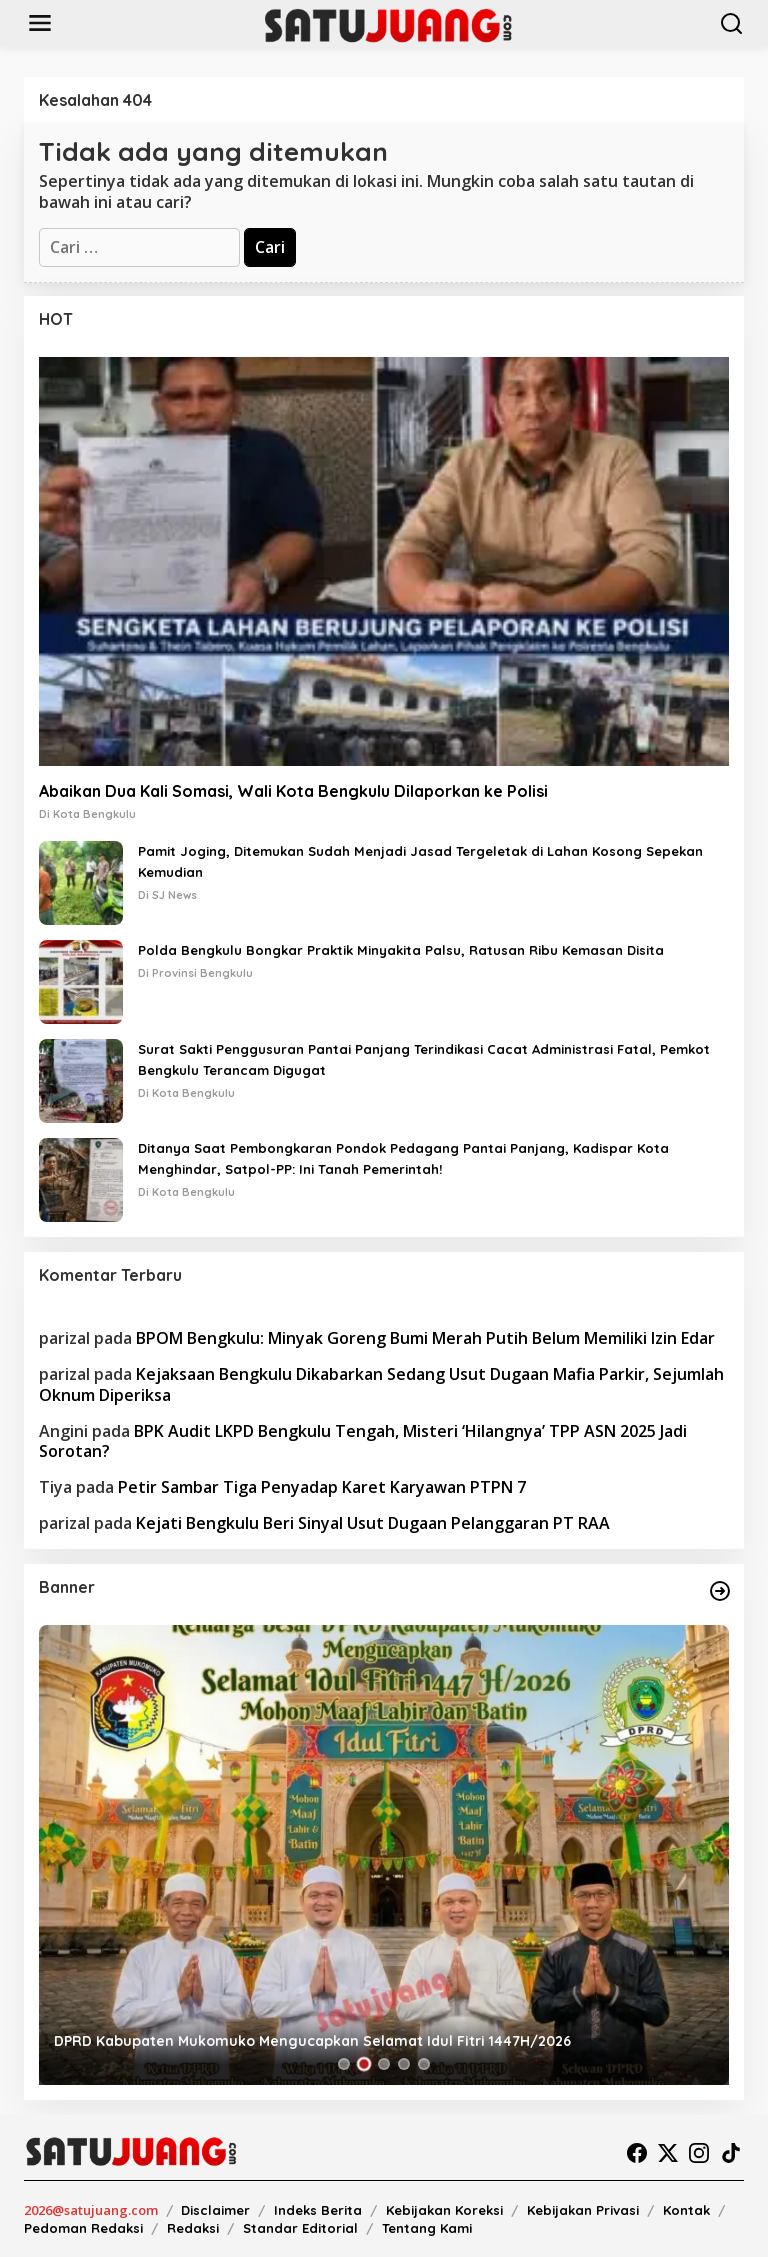 The image size is (768, 2257). I want to click on [Carousel Page 1], so click(344, 2064).